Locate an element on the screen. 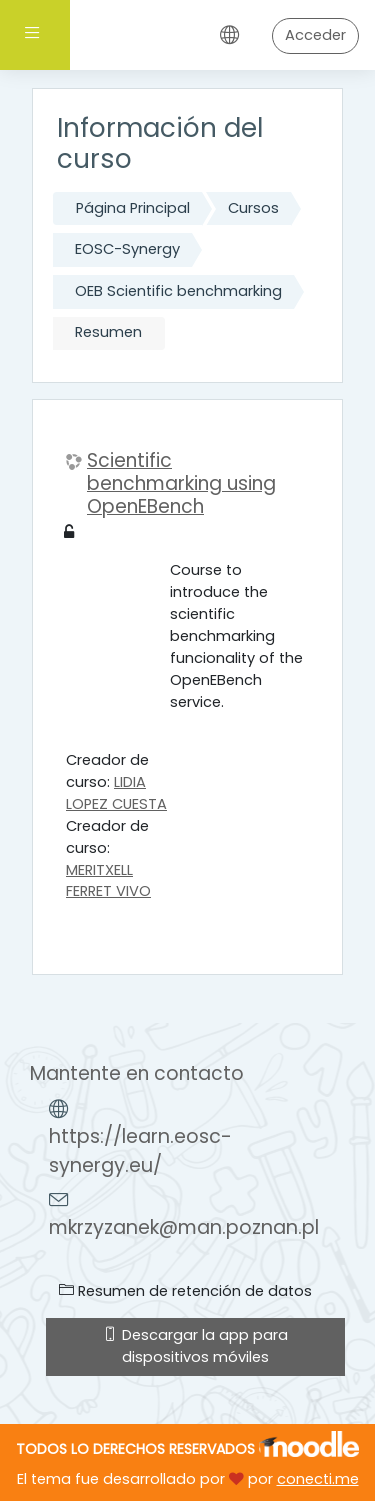 Image resolution: width=375 pixels, height=1501 pixels. Acceder is located at coordinates (315, 35).